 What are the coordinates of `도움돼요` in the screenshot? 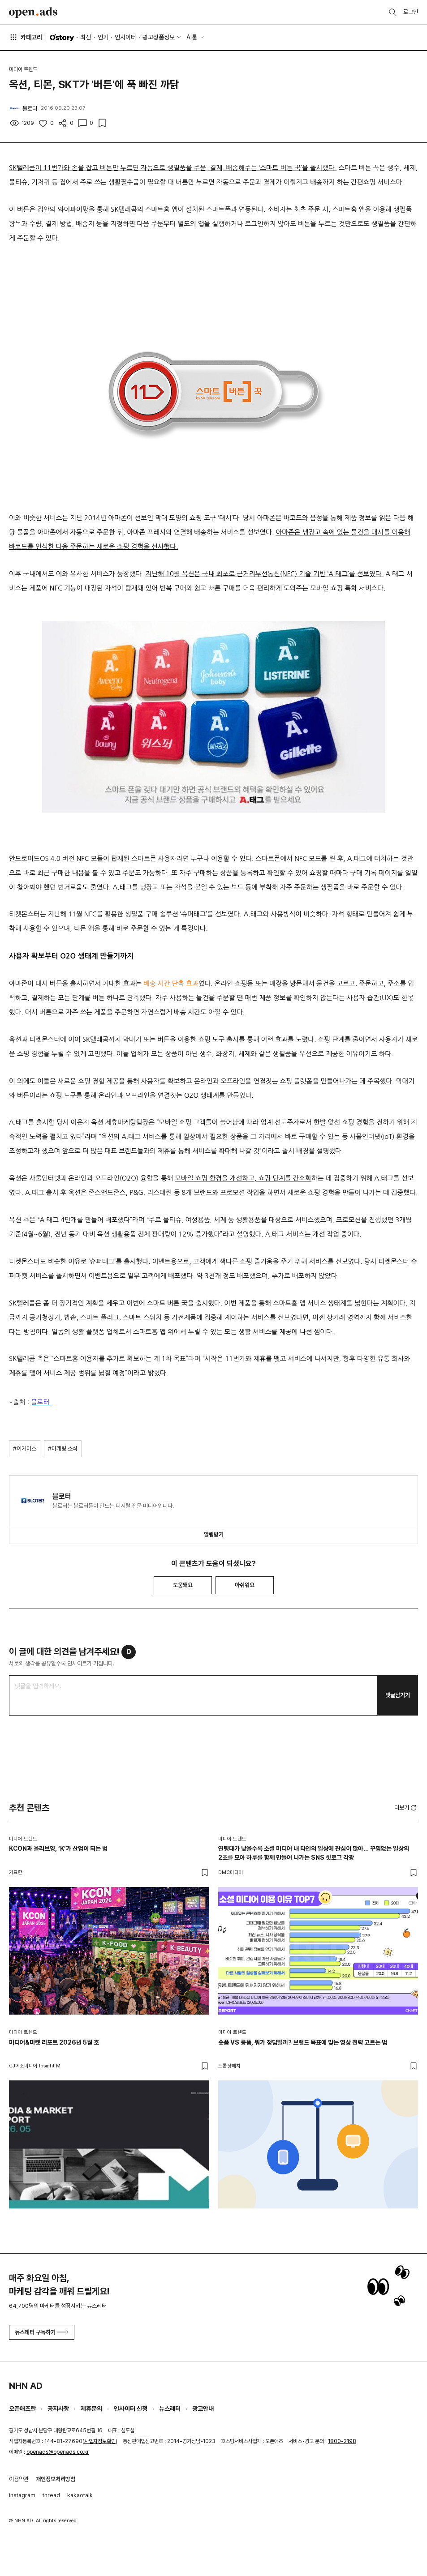 It's located at (183, 1585).